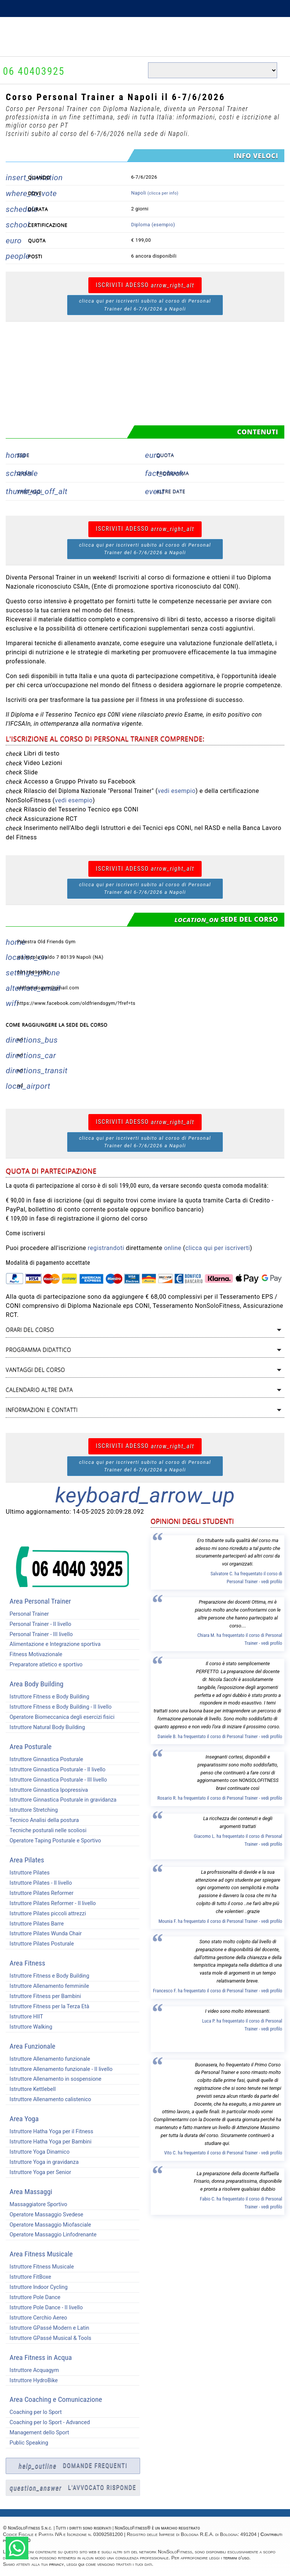 This screenshot has height=2576, width=290. Describe the element at coordinates (48, 2059) in the screenshot. I see `Istruttore Allenamento funzionale` at that location.